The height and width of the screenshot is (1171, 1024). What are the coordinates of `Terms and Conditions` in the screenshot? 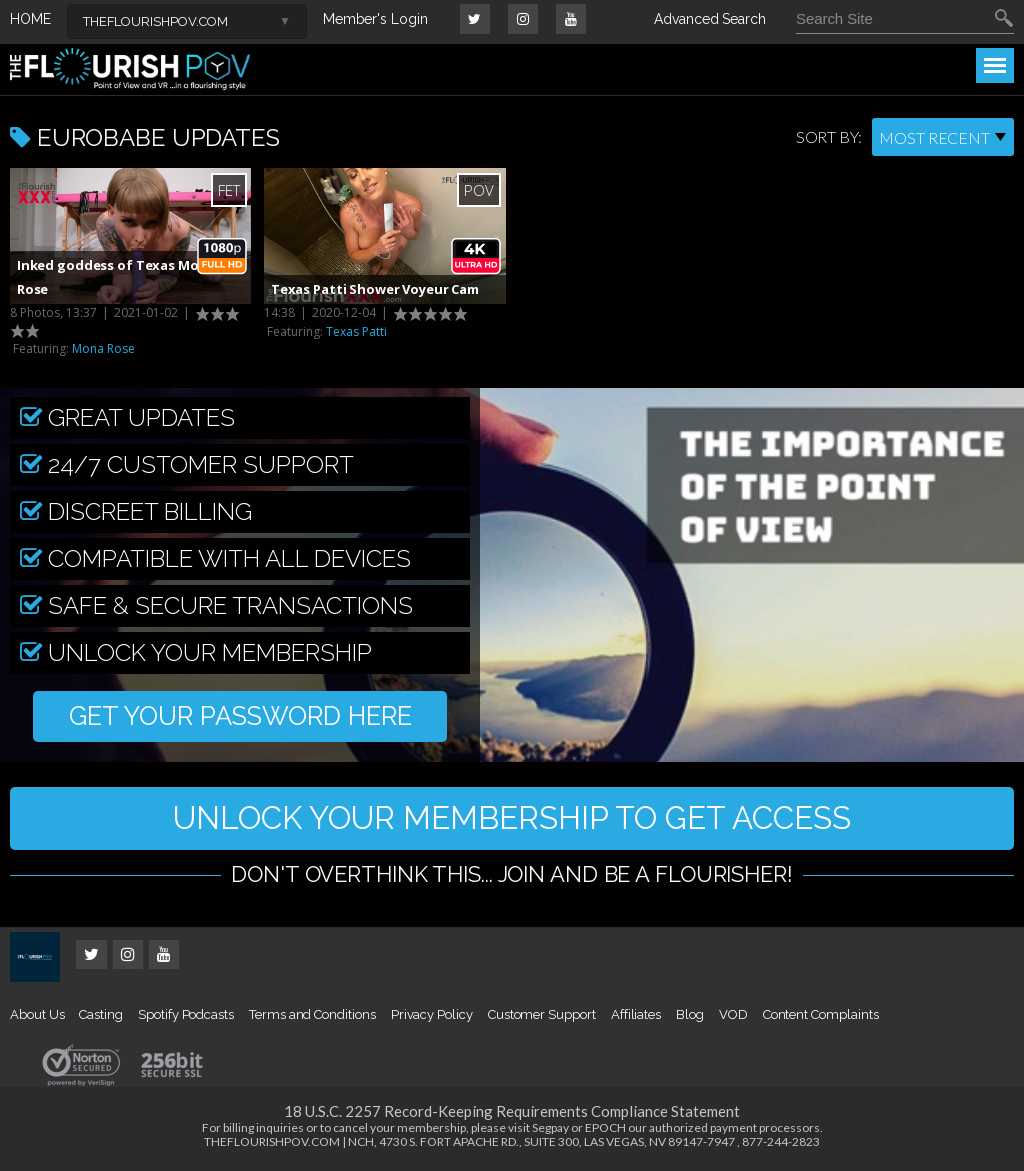 It's located at (312, 1016).